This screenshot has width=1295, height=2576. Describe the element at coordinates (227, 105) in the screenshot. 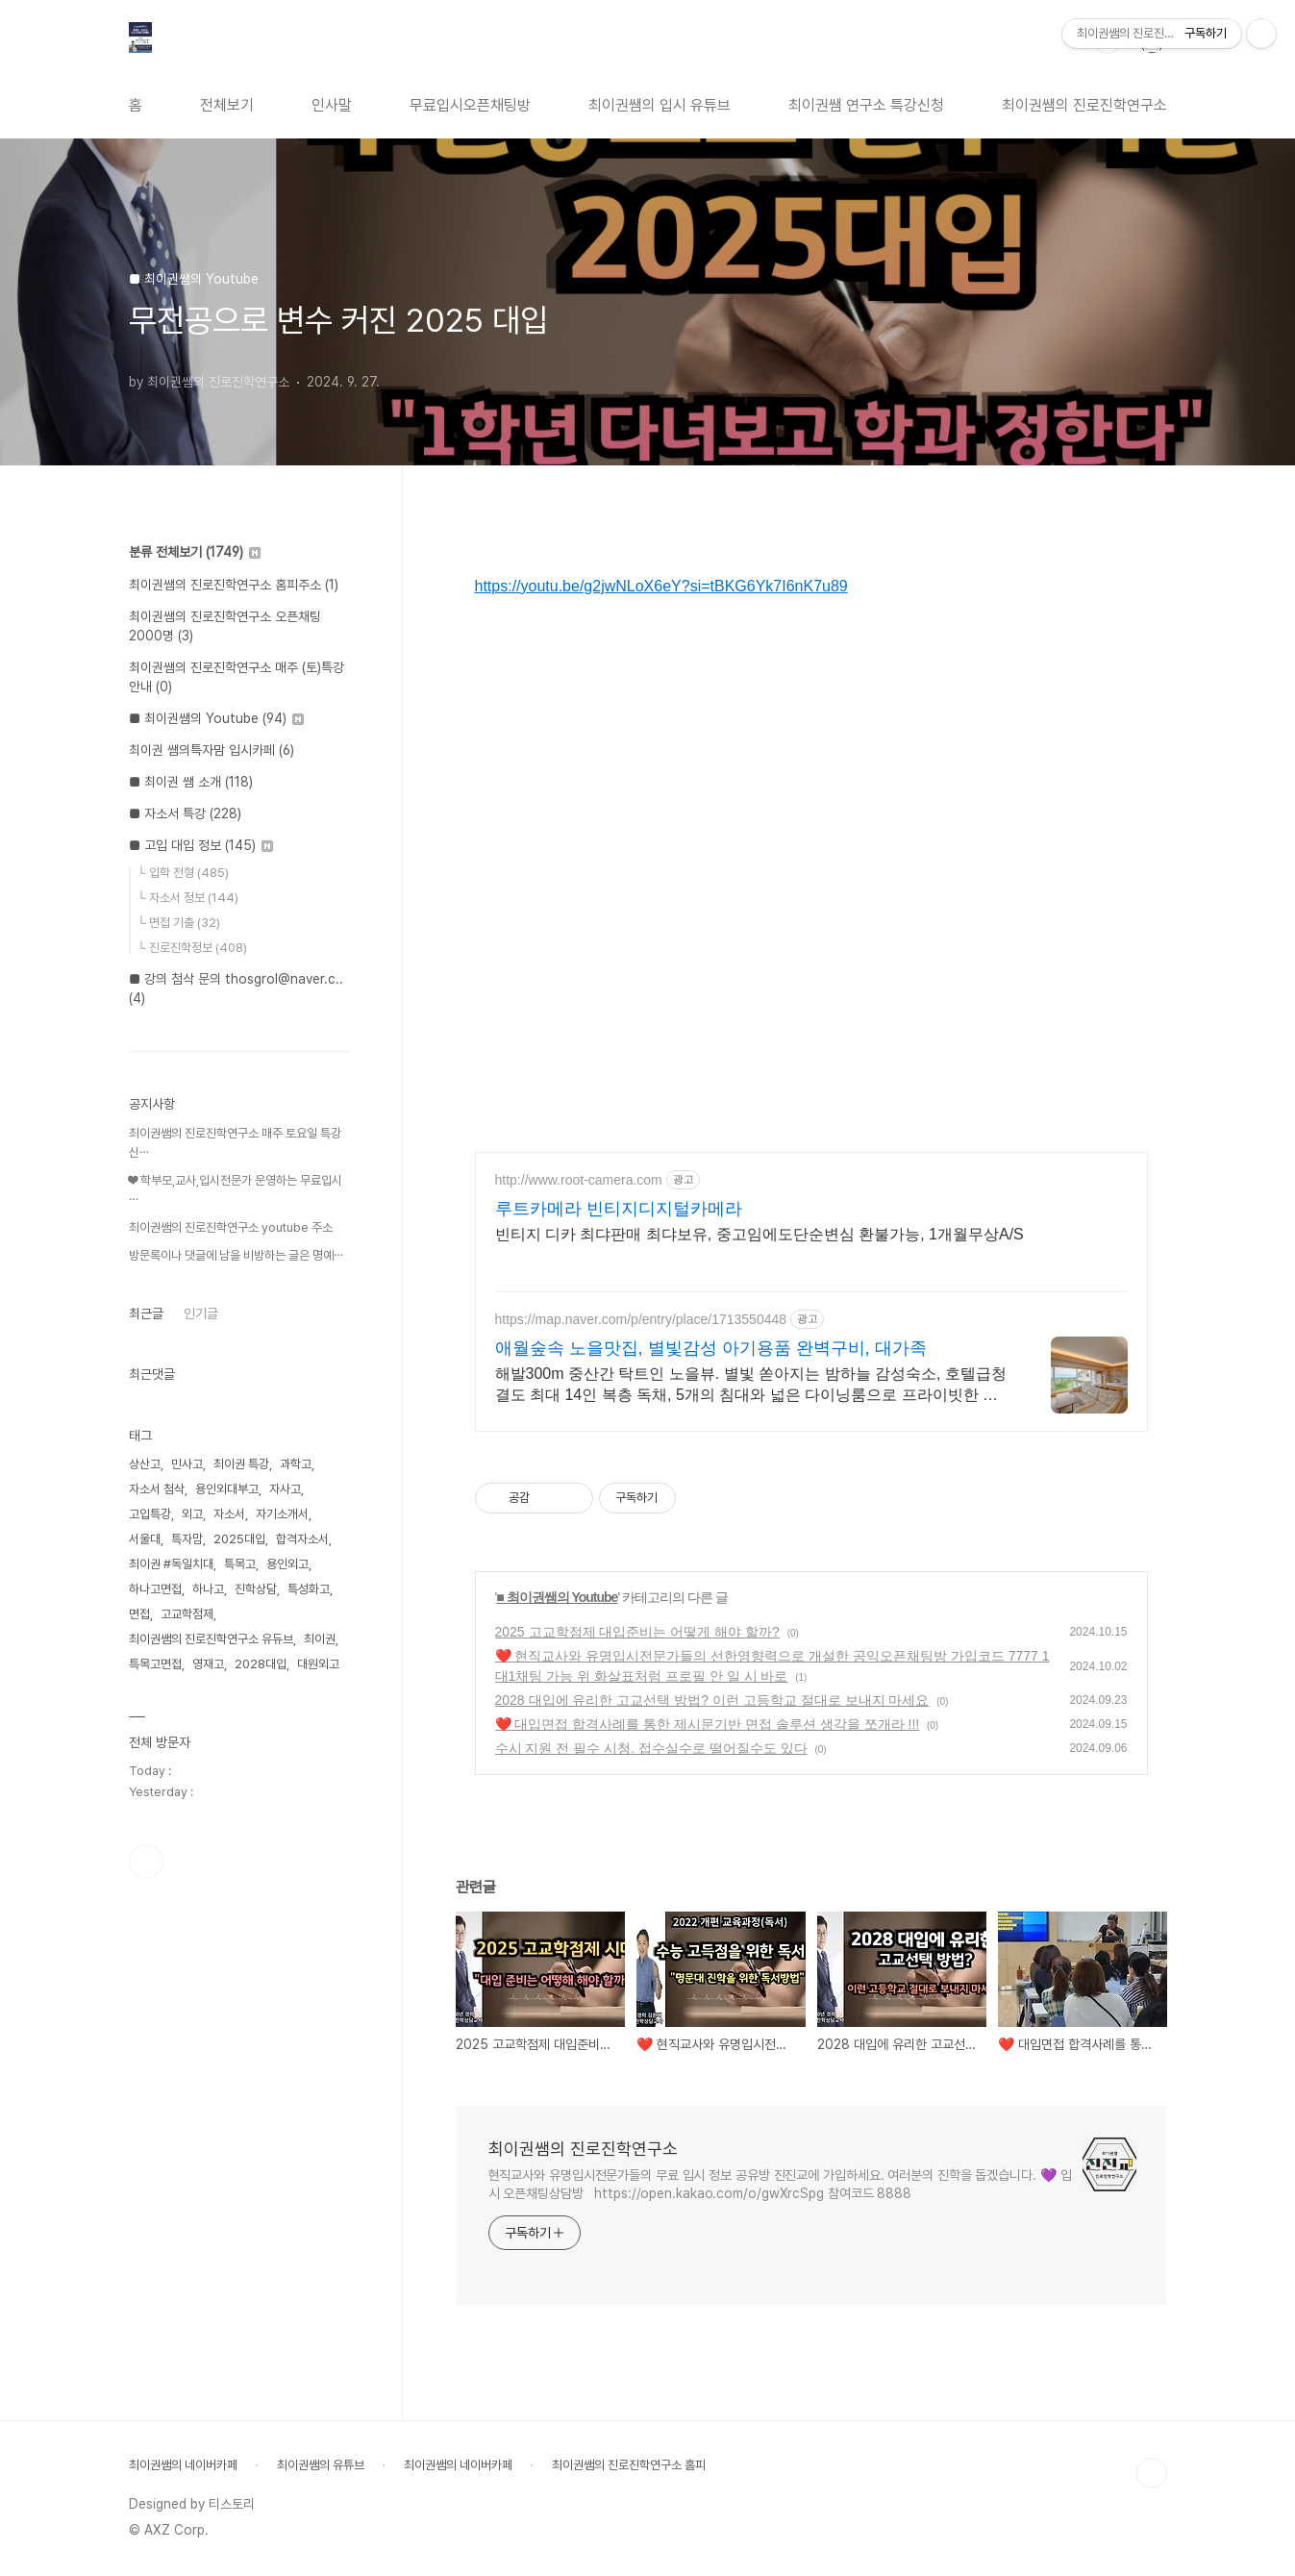

I see `전체보기` at that location.